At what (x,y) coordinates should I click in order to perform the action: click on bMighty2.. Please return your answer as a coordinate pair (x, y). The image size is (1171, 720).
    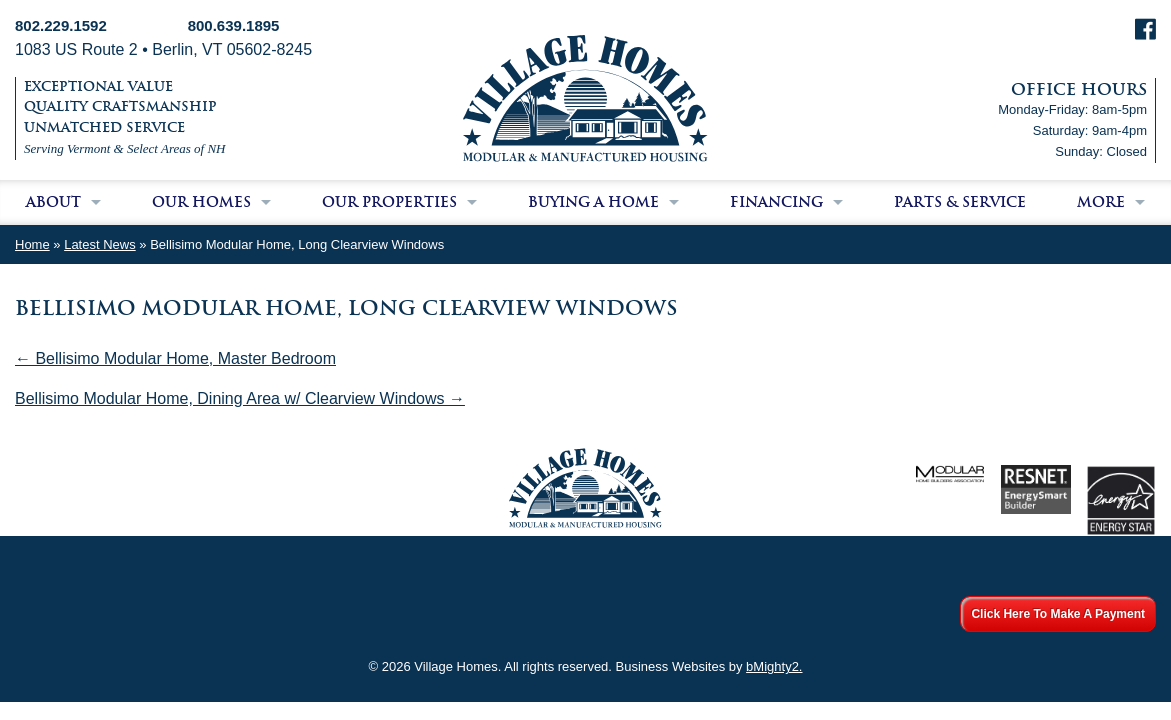
    Looking at the image, I should click on (774, 666).